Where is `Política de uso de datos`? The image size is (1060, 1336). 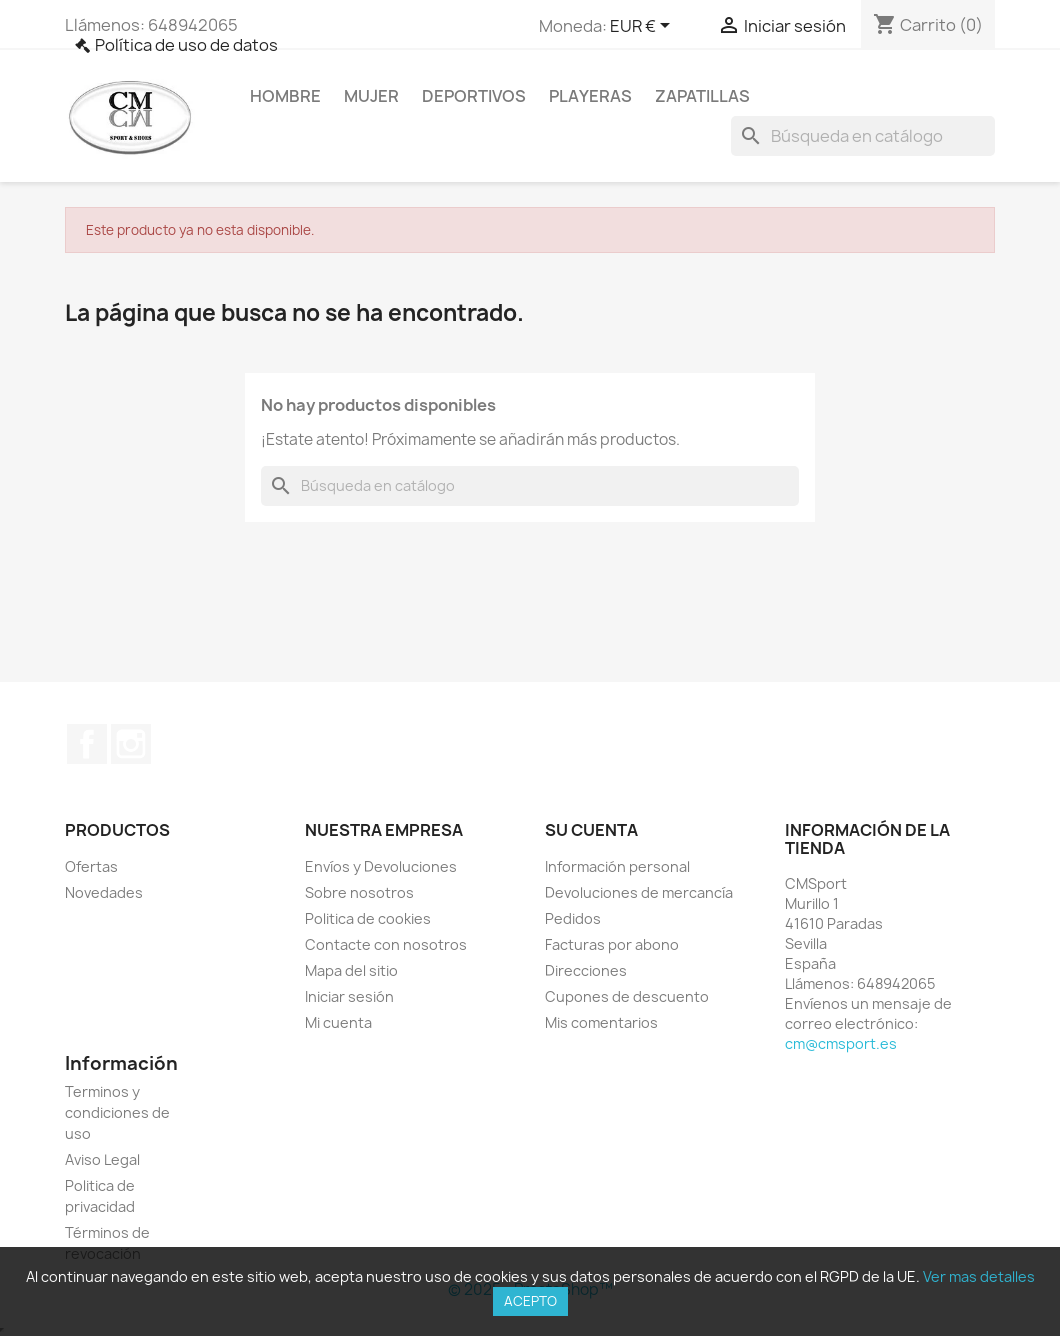
Política de uso de datos is located at coordinates (186, 45).